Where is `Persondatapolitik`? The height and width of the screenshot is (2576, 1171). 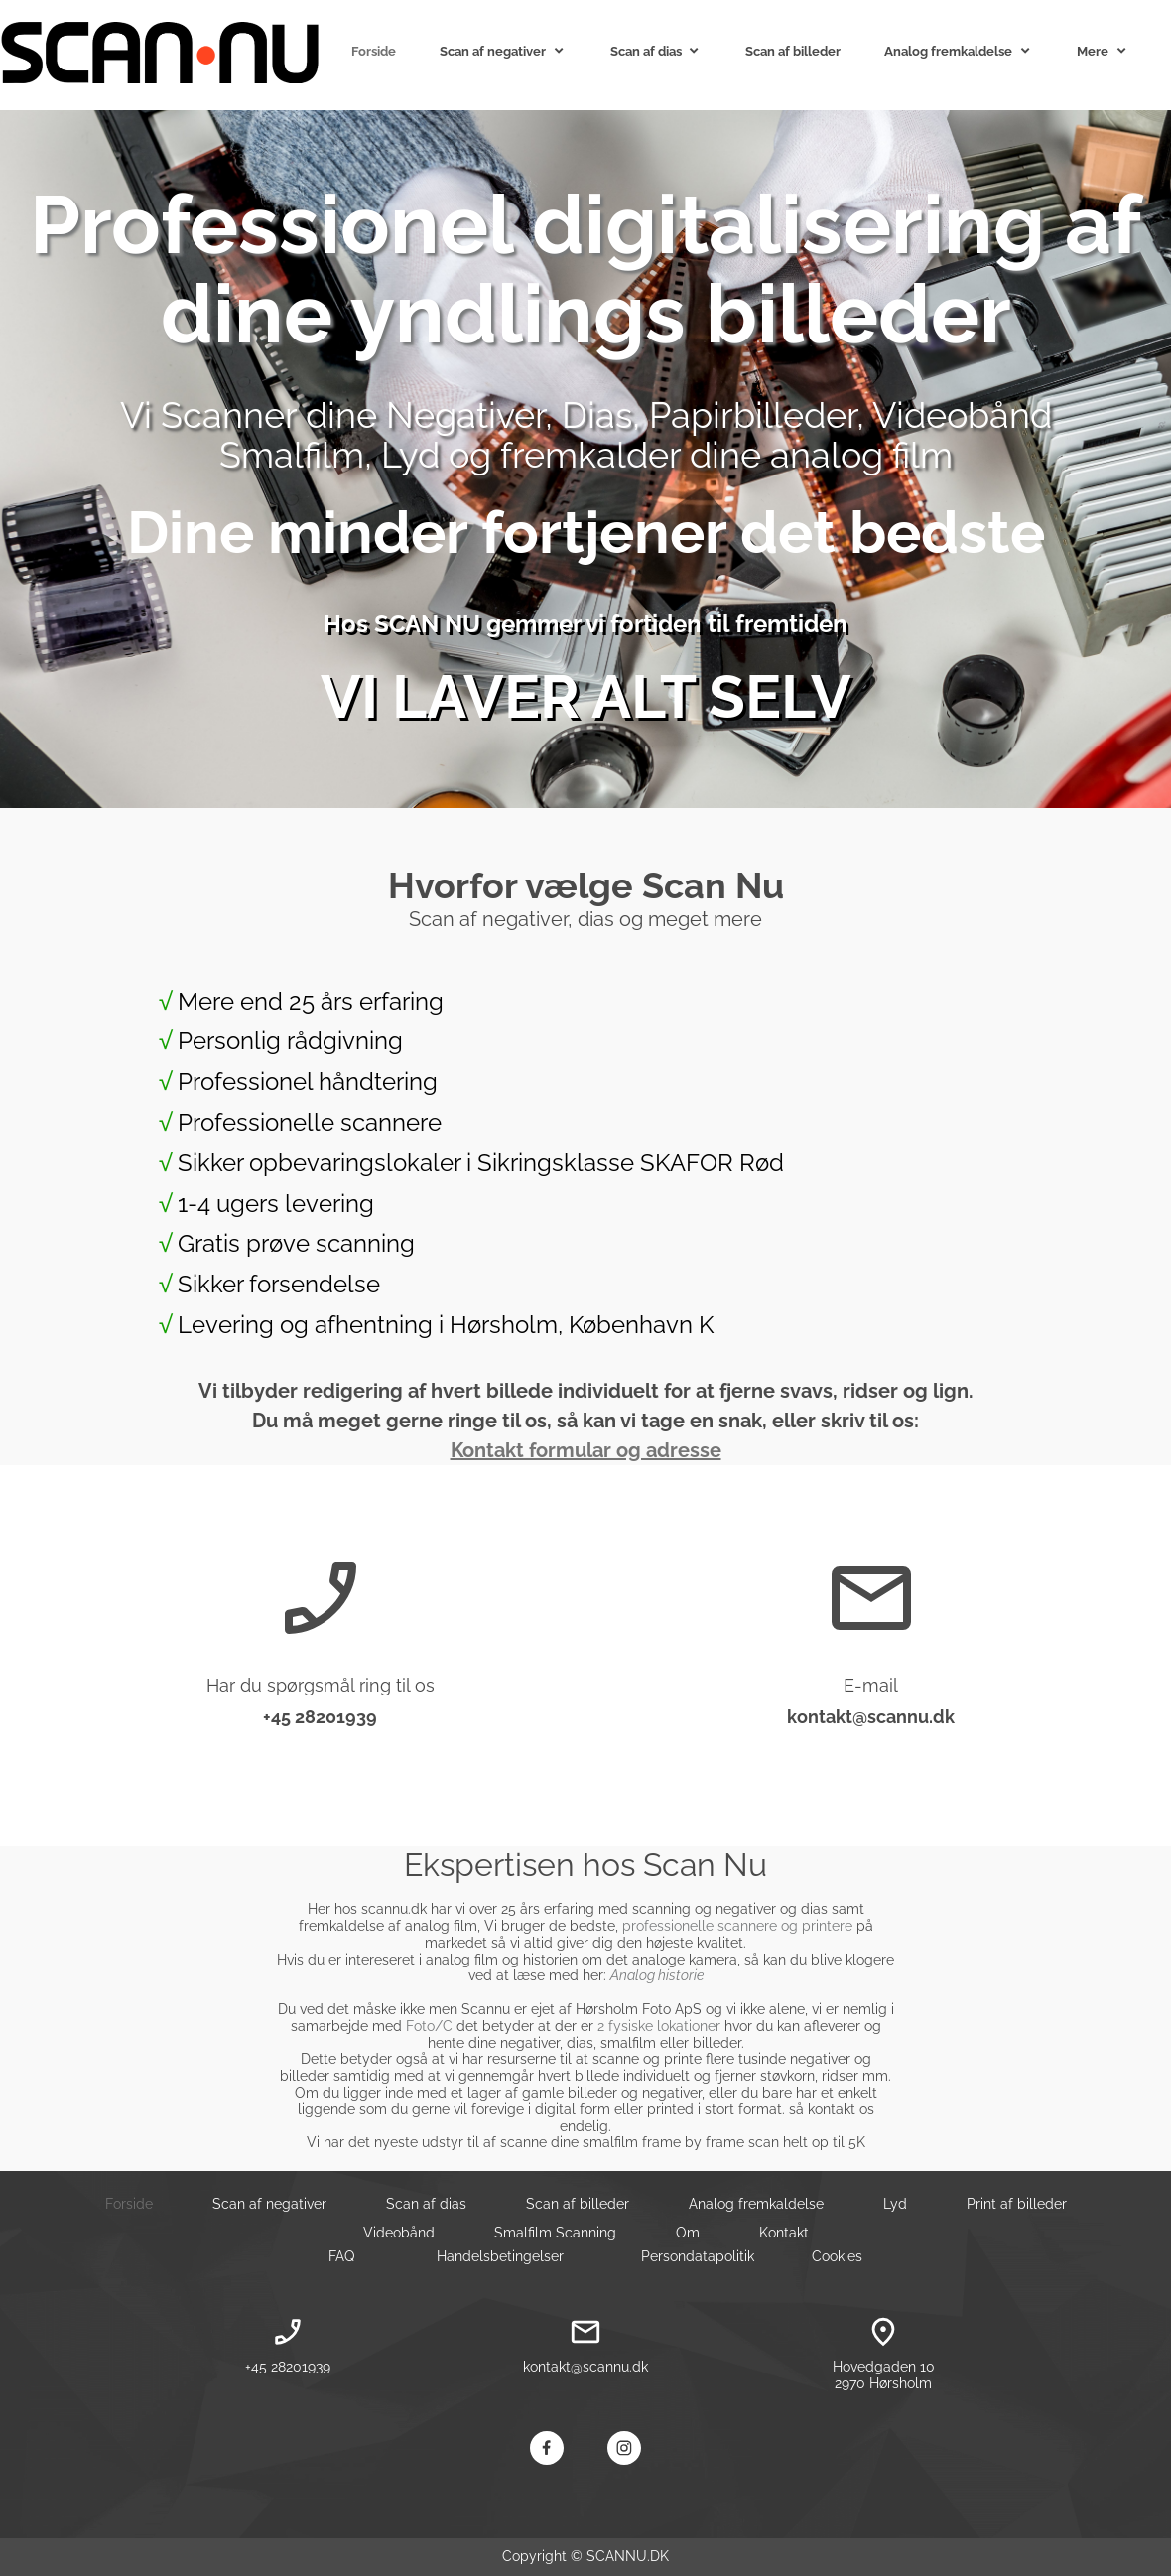
Persondatapolitik is located at coordinates (697, 2256).